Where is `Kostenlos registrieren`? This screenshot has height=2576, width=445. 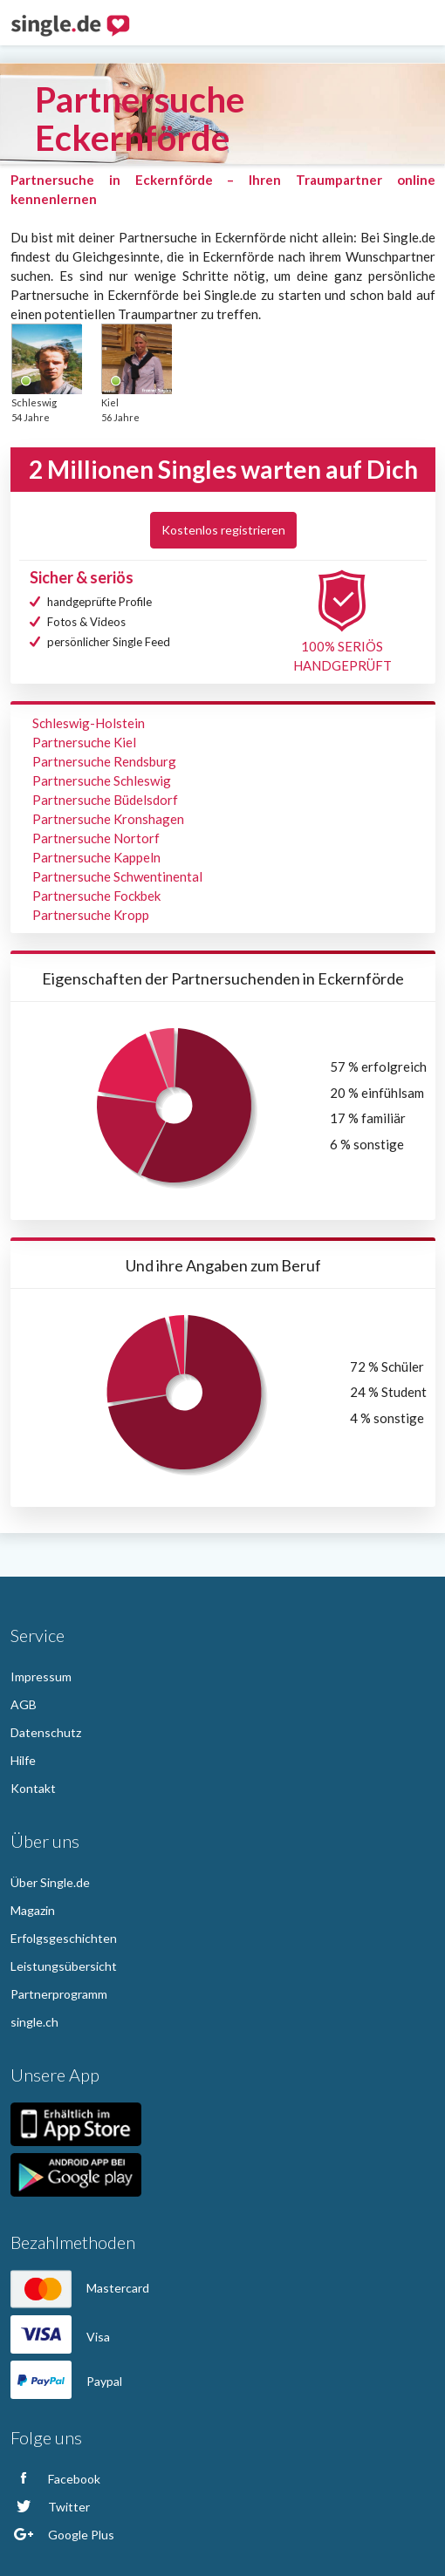
Kostenlos registrieren is located at coordinates (223, 529).